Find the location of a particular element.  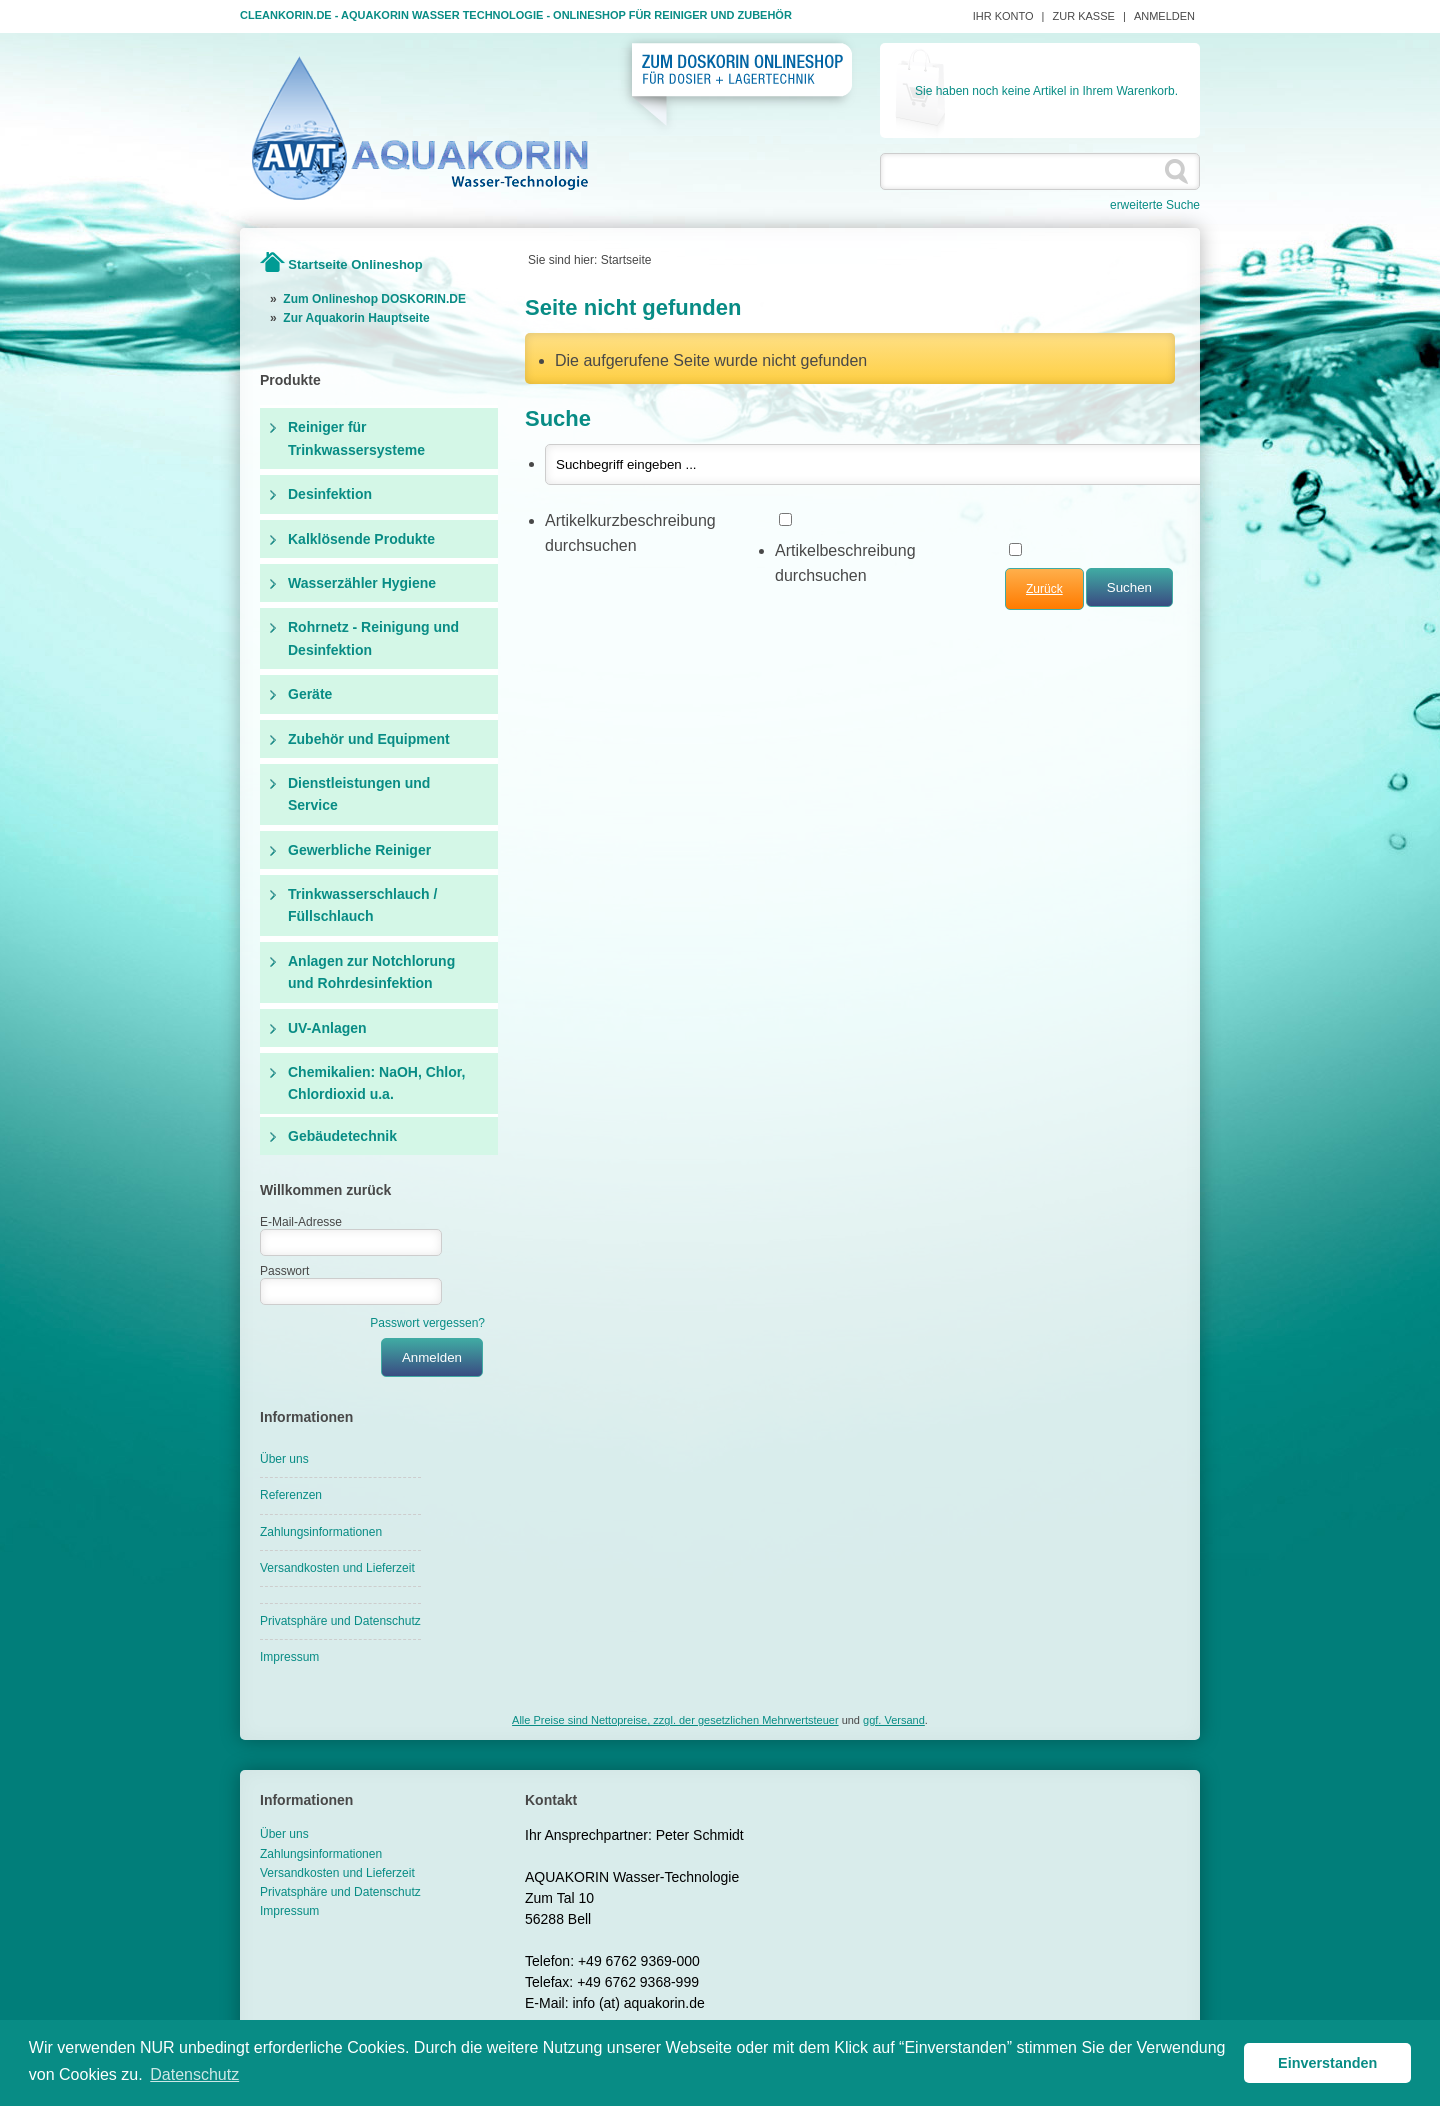

Wasserzähler Hygiene is located at coordinates (362, 583).